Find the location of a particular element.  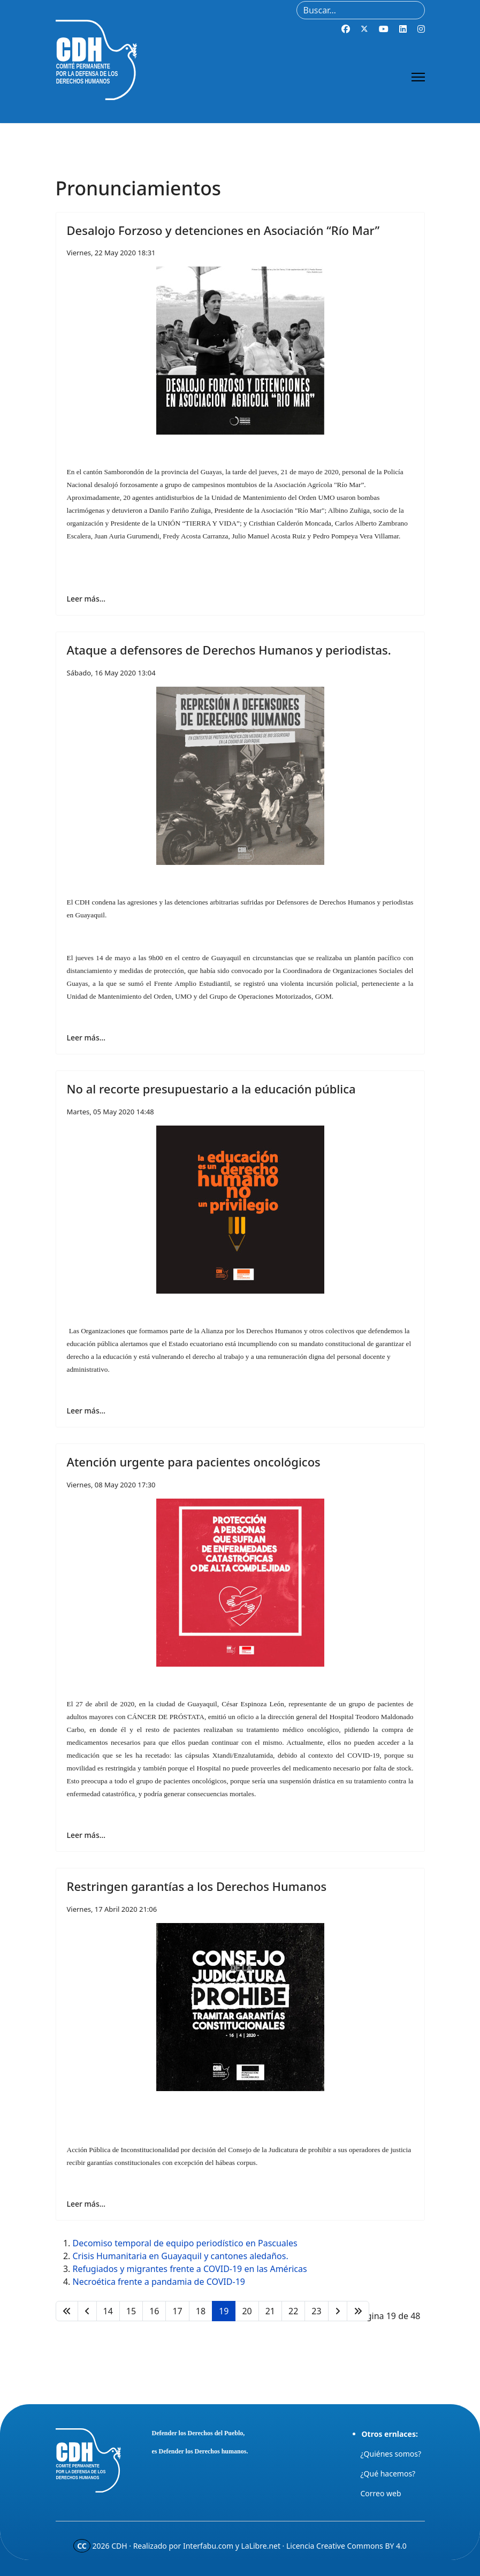

[Menu] is located at coordinates (418, 77).